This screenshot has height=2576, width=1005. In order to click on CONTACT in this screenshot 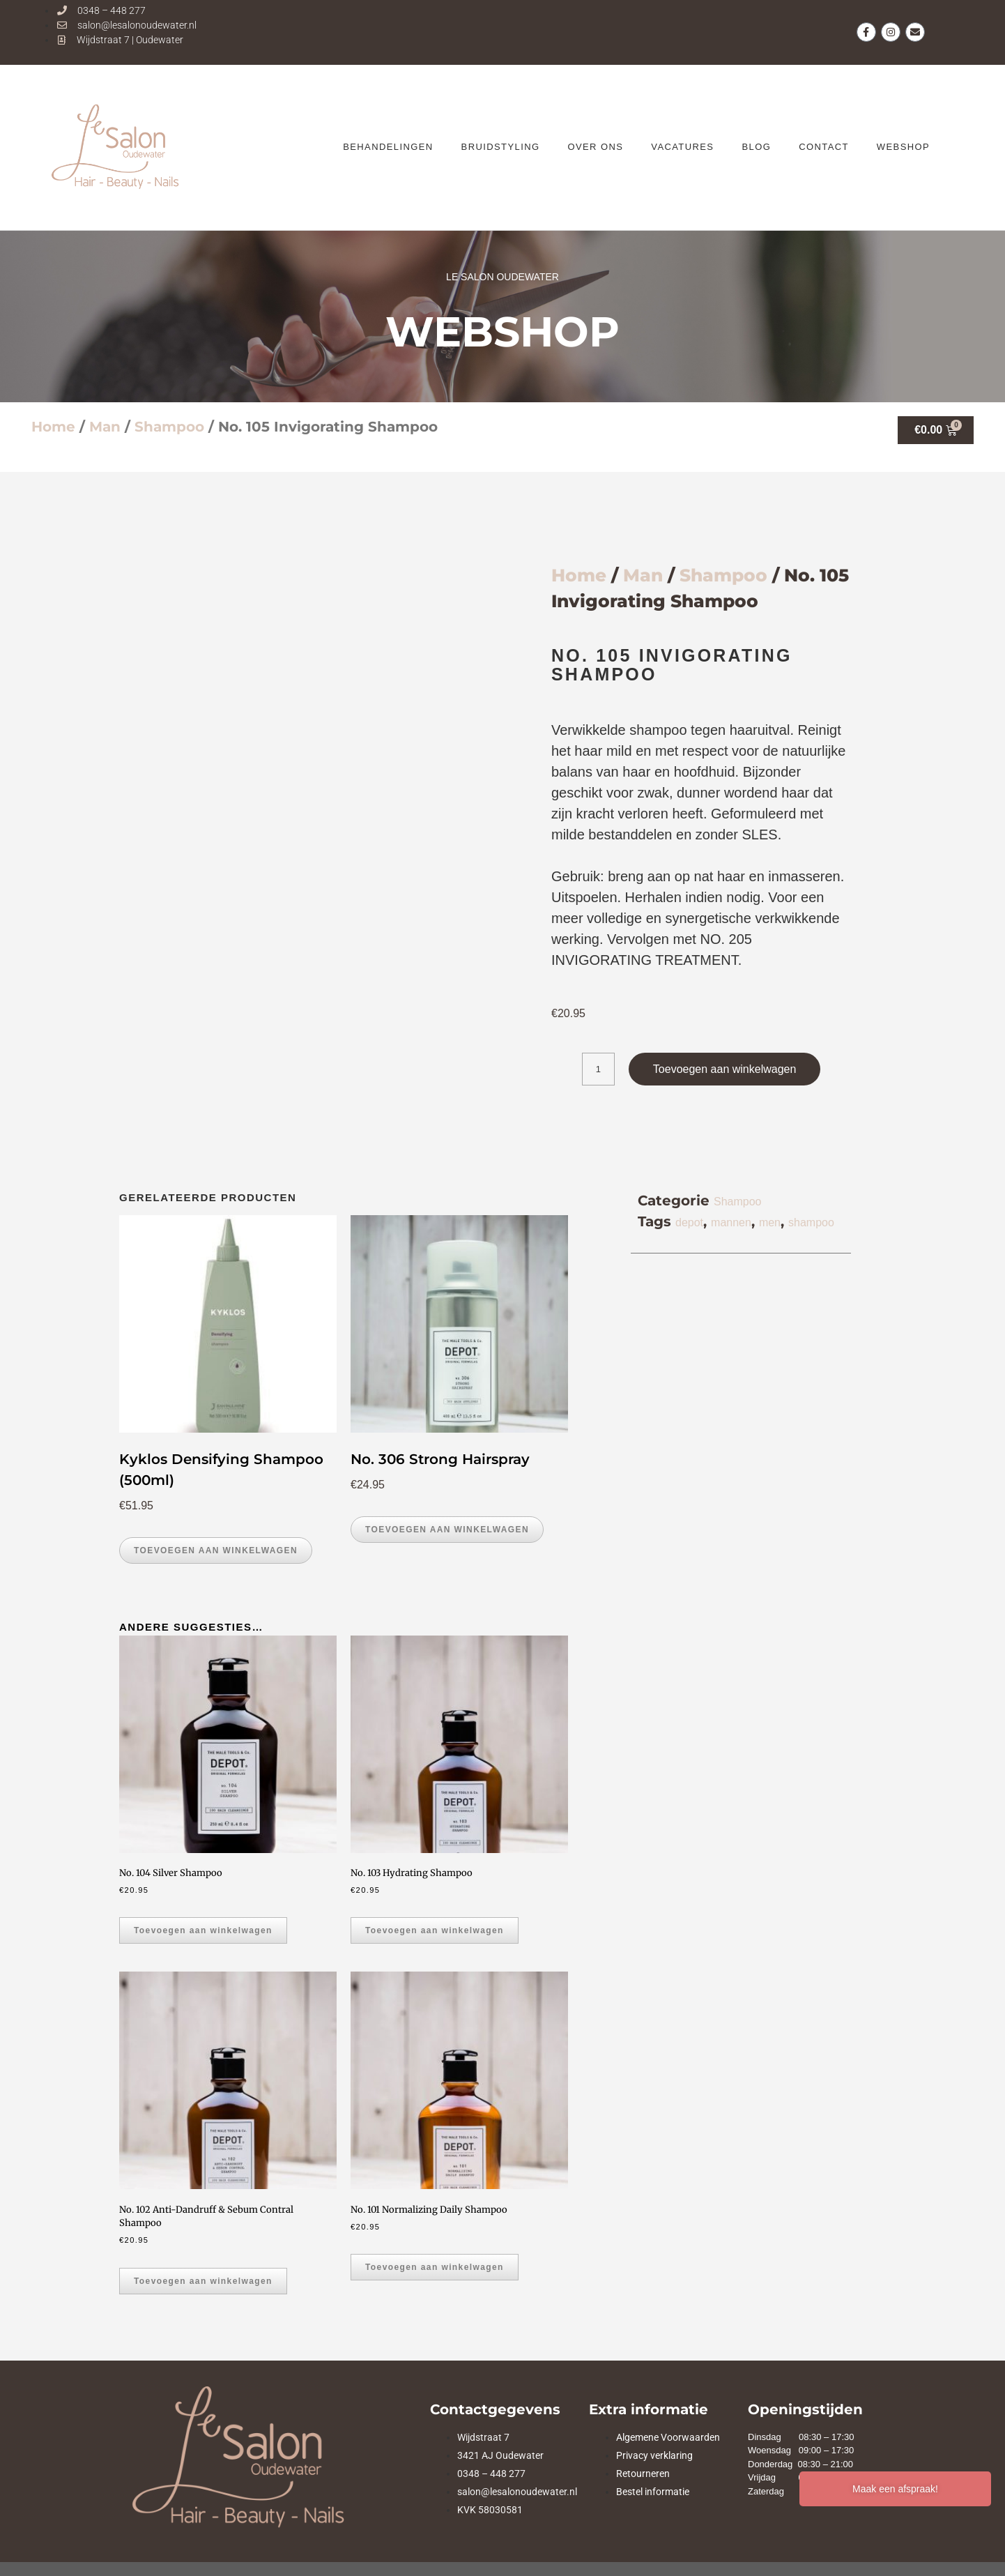, I will do `click(824, 147)`.